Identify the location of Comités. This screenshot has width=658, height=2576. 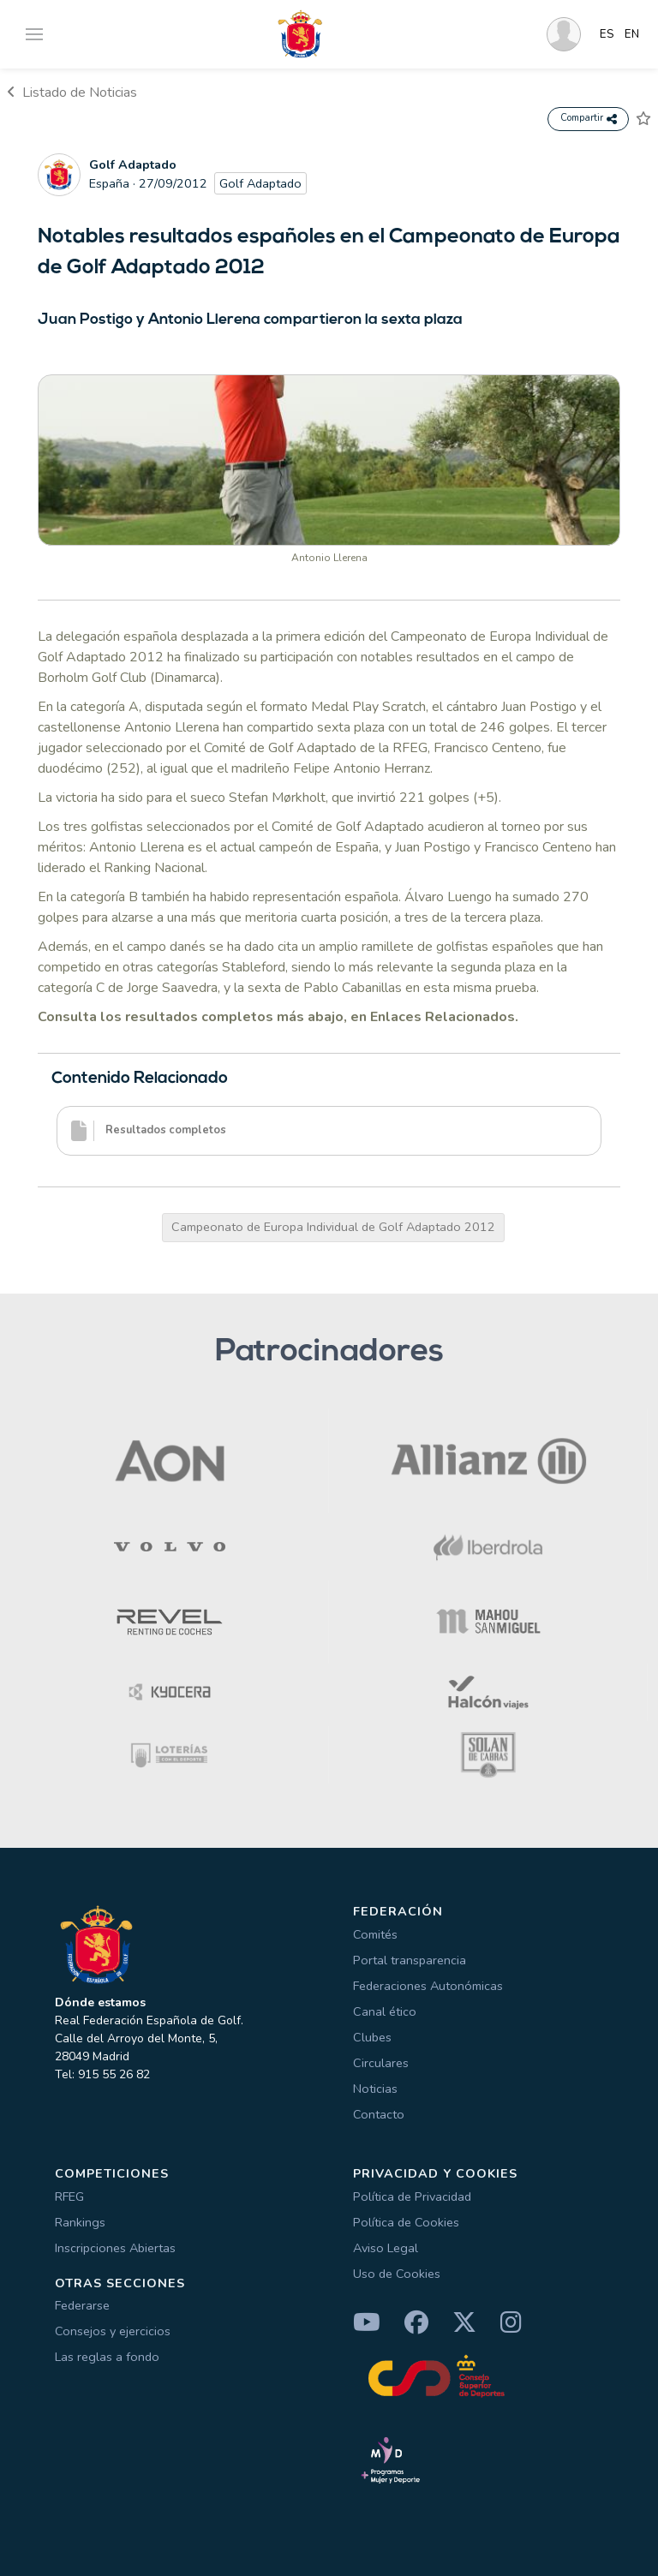
(375, 1934).